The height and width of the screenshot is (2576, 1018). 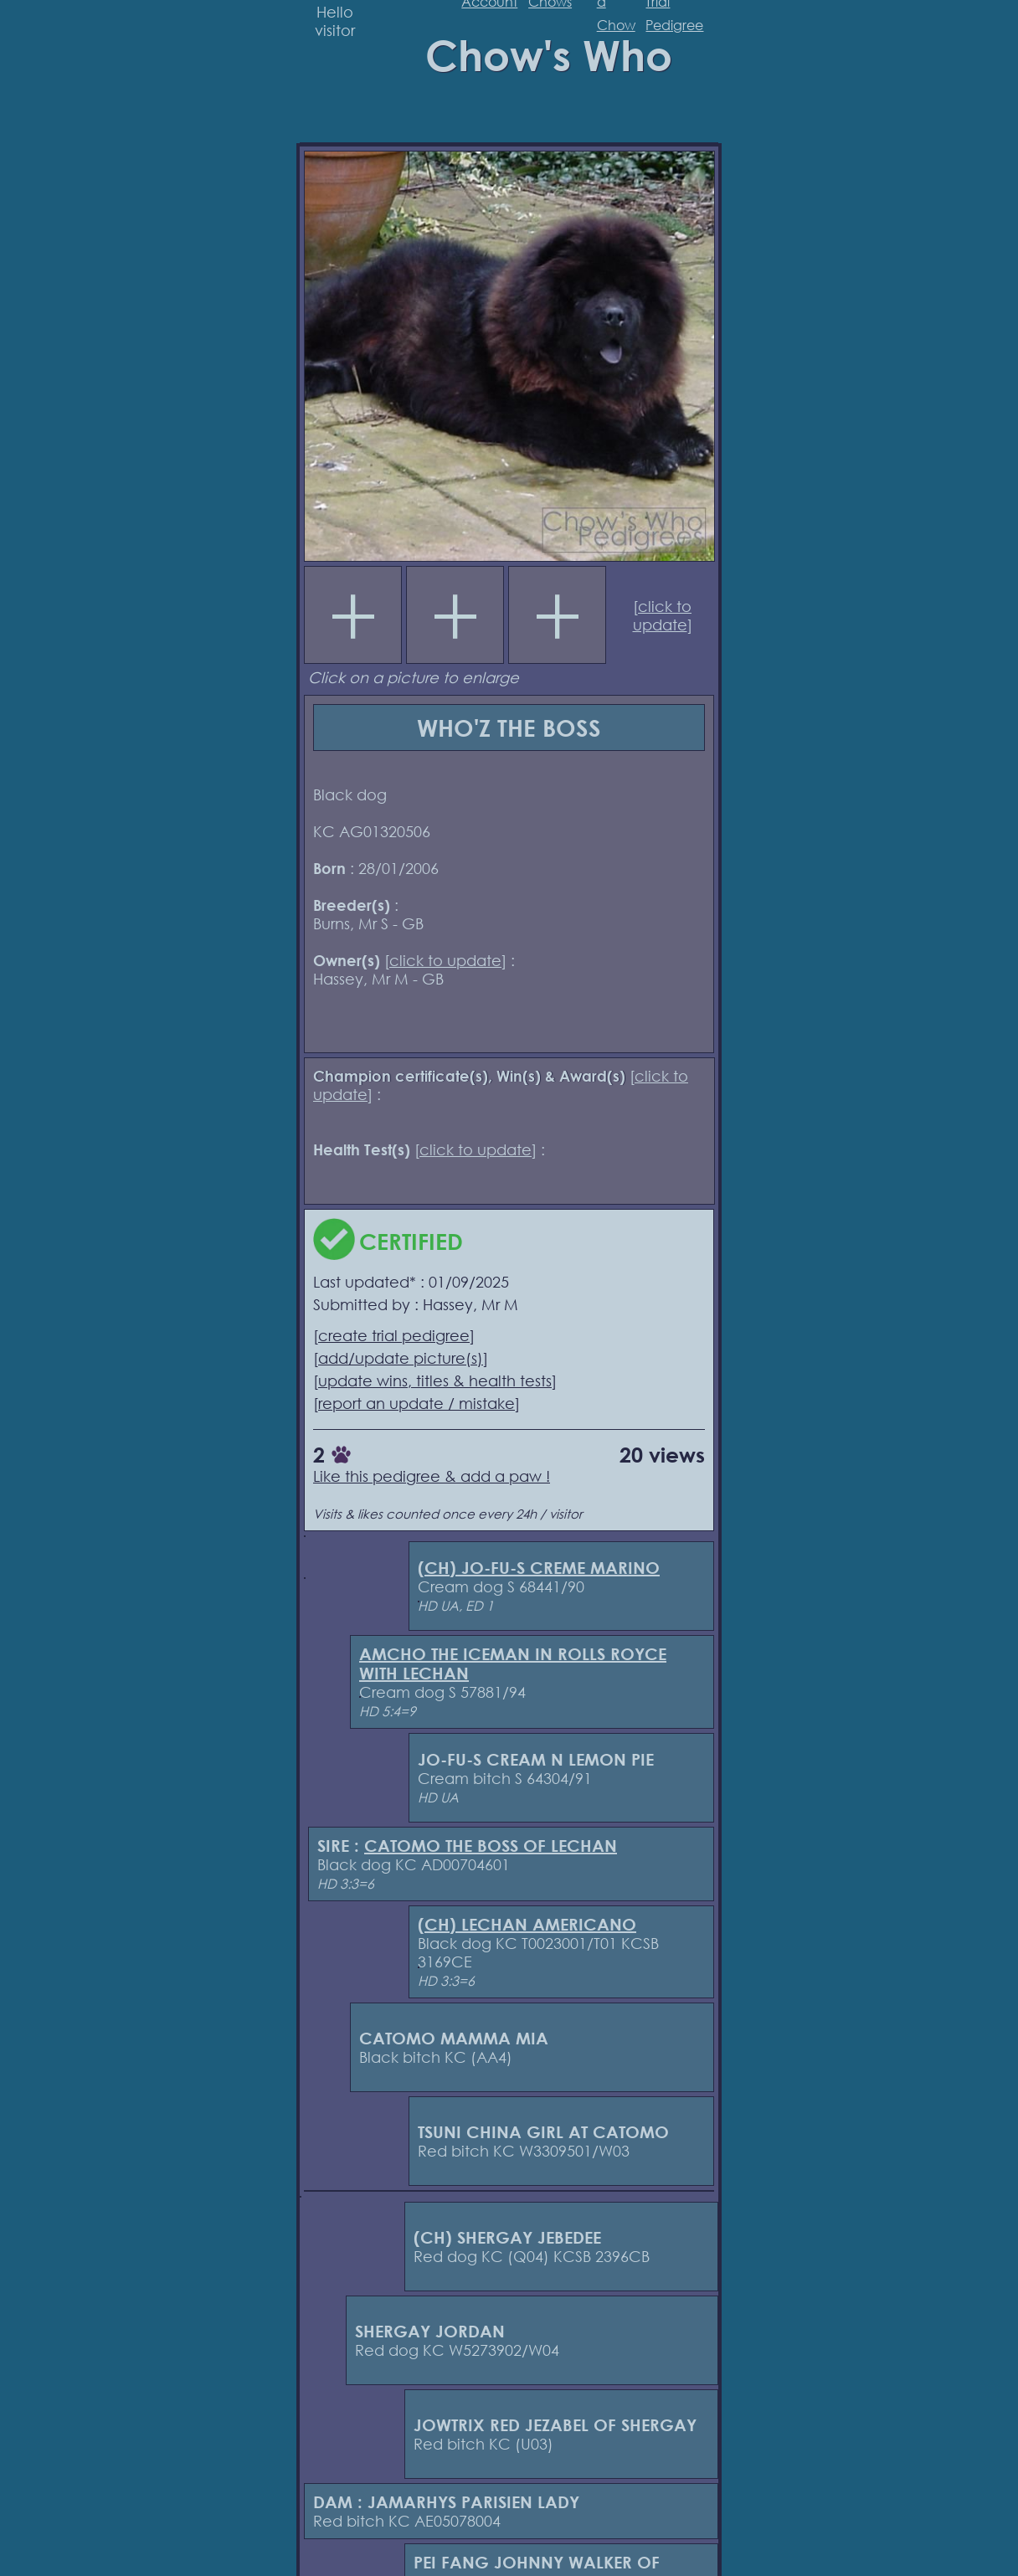 I want to click on add/update picture(s), so click(x=400, y=1358).